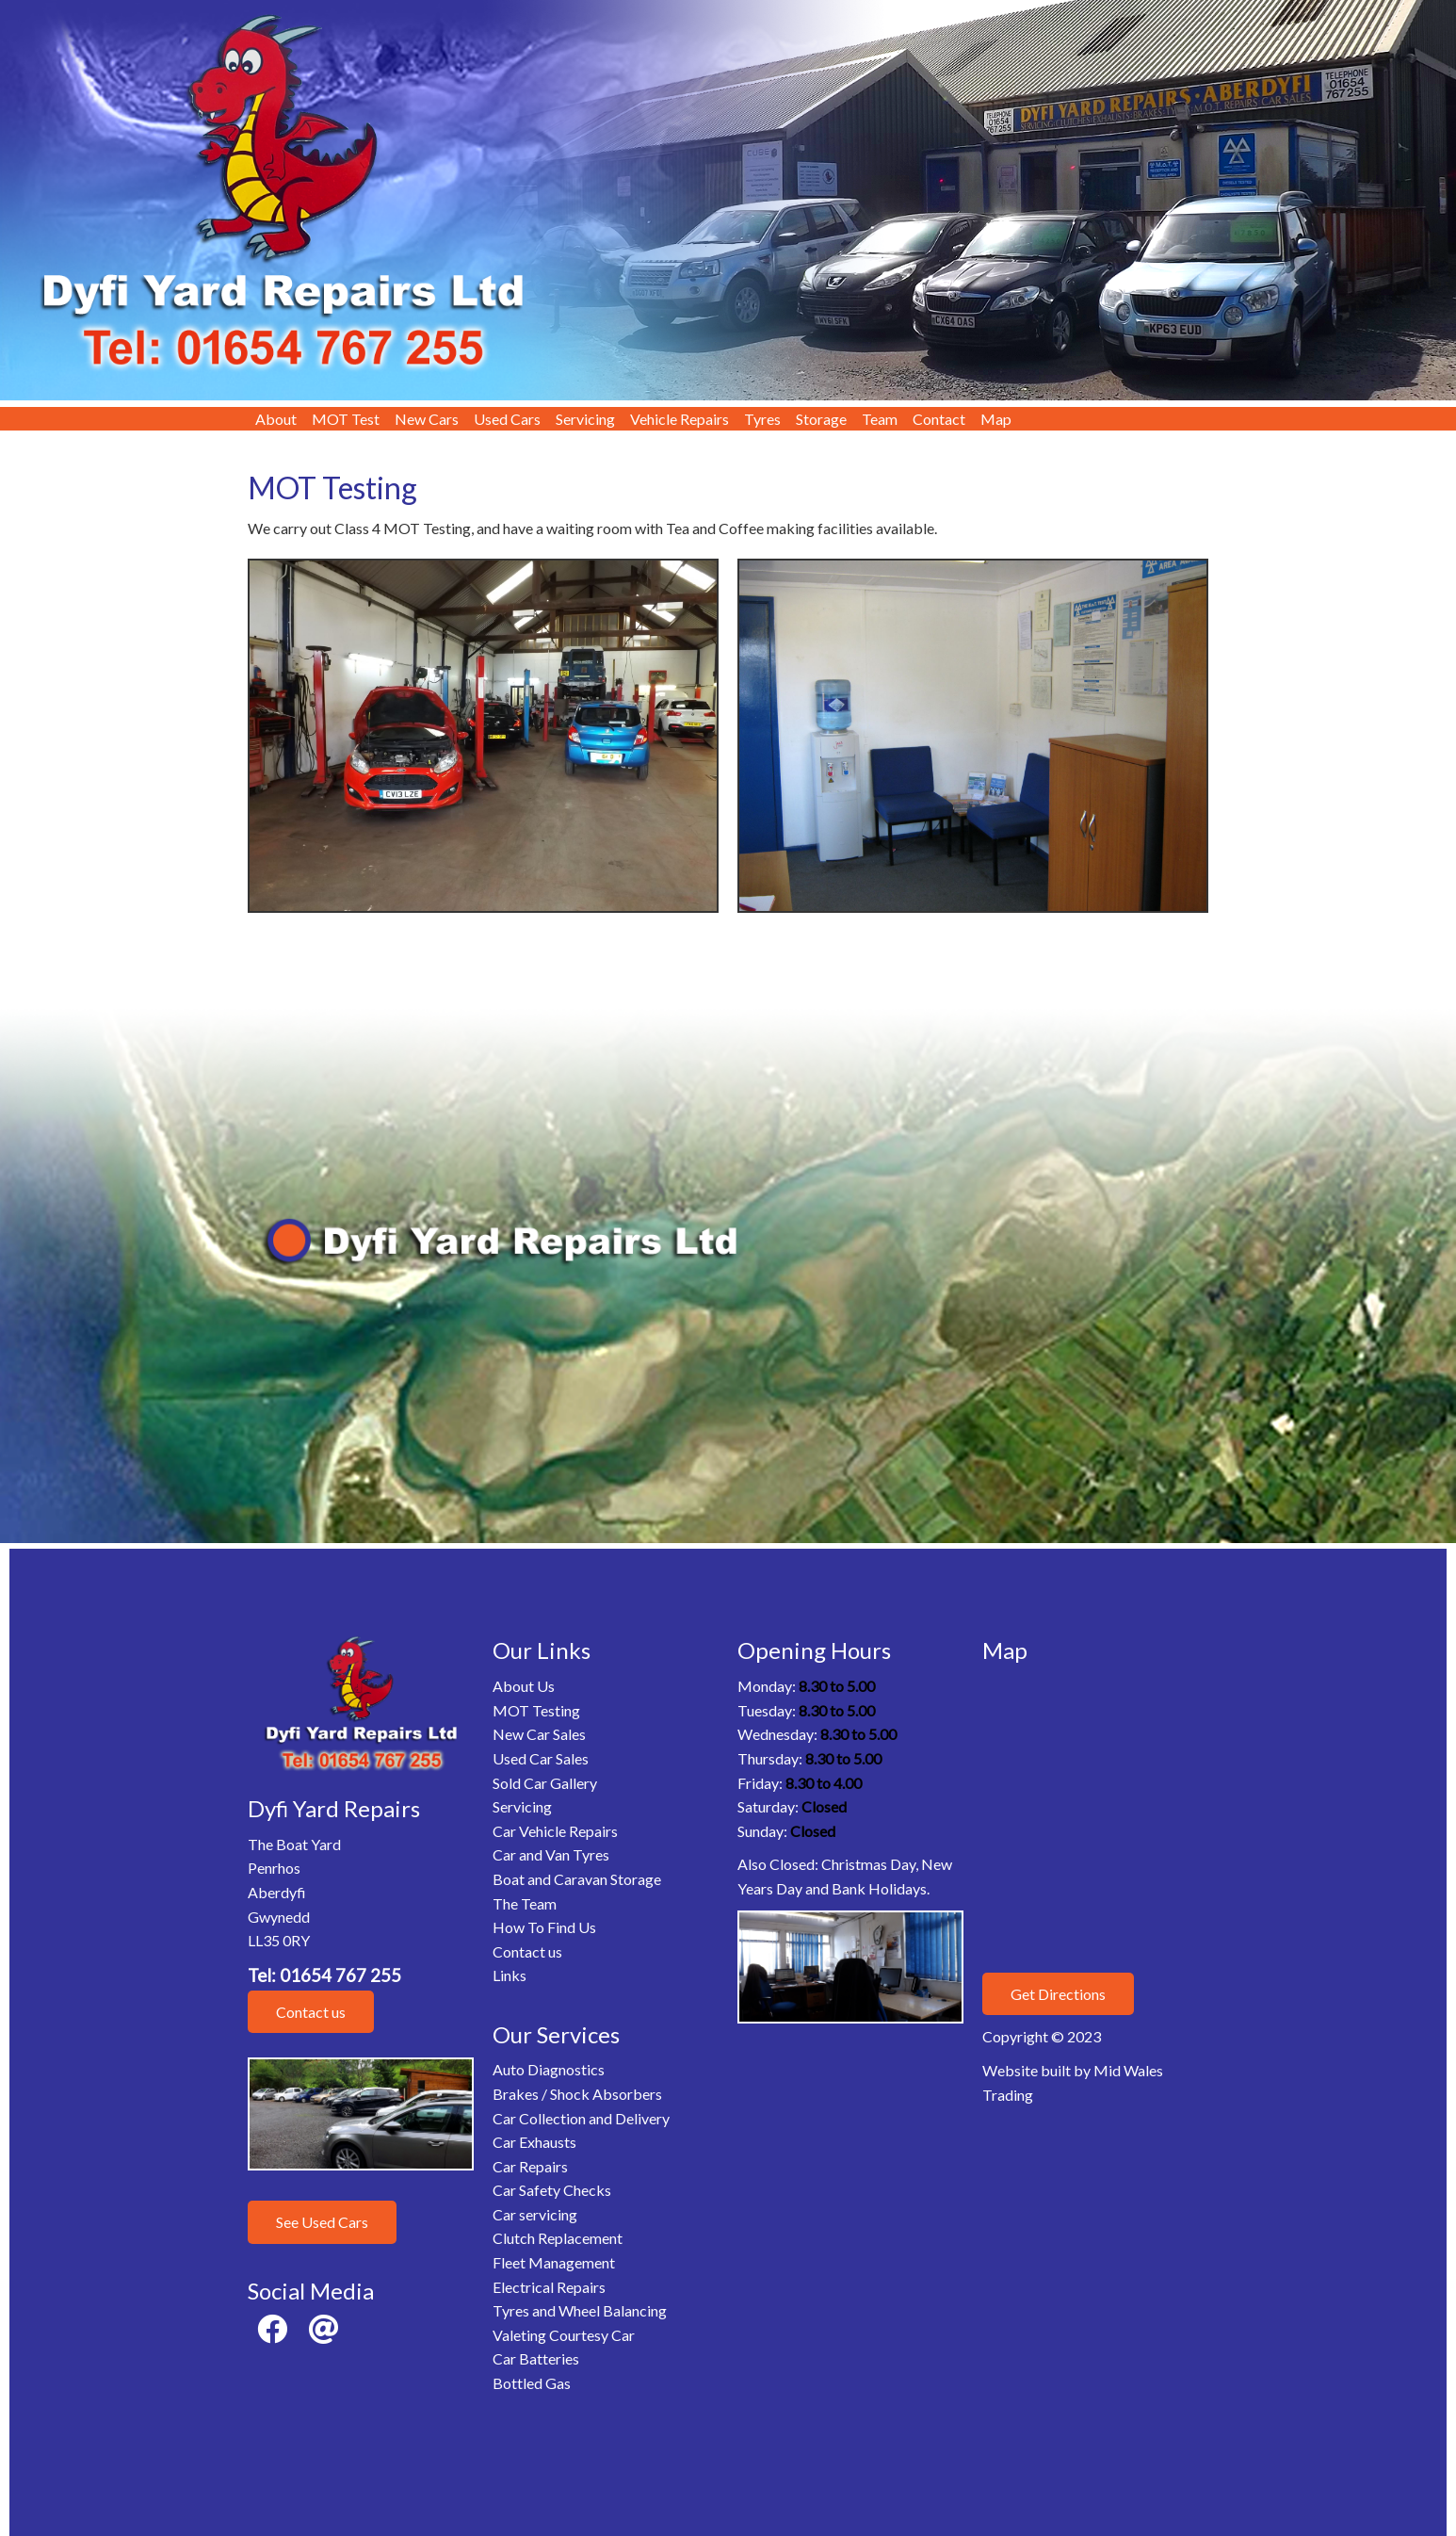 The image size is (1456, 2536). I want to click on Get Directions, so click(1058, 1994).